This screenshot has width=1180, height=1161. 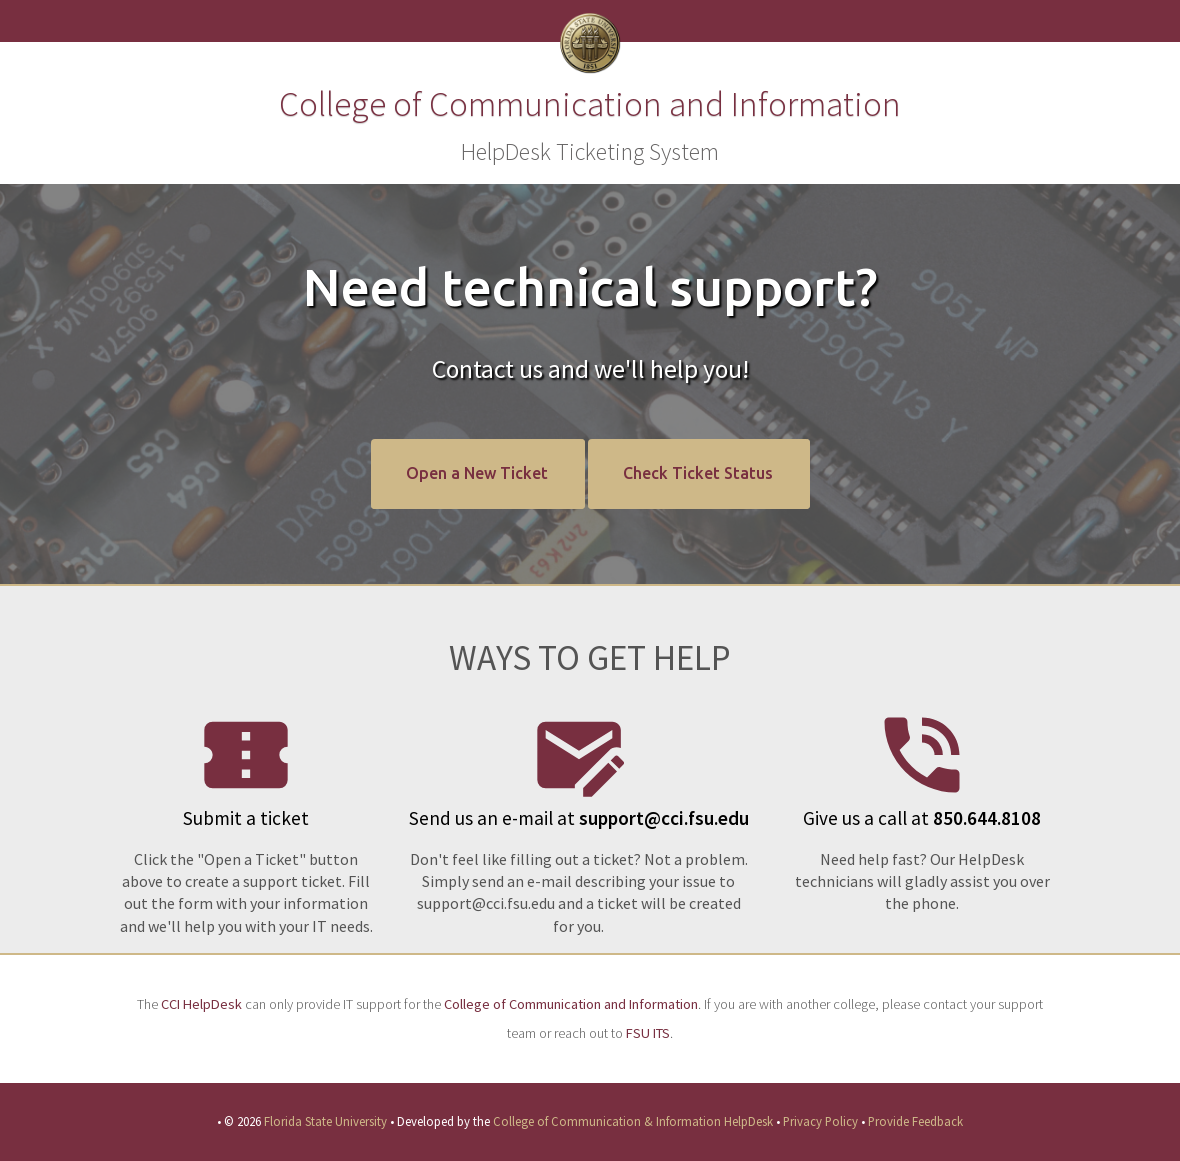 What do you see at coordinates (915, 1121) in the screenshot?
I see `Provide Feedback` at bounding box center [915, 1121].